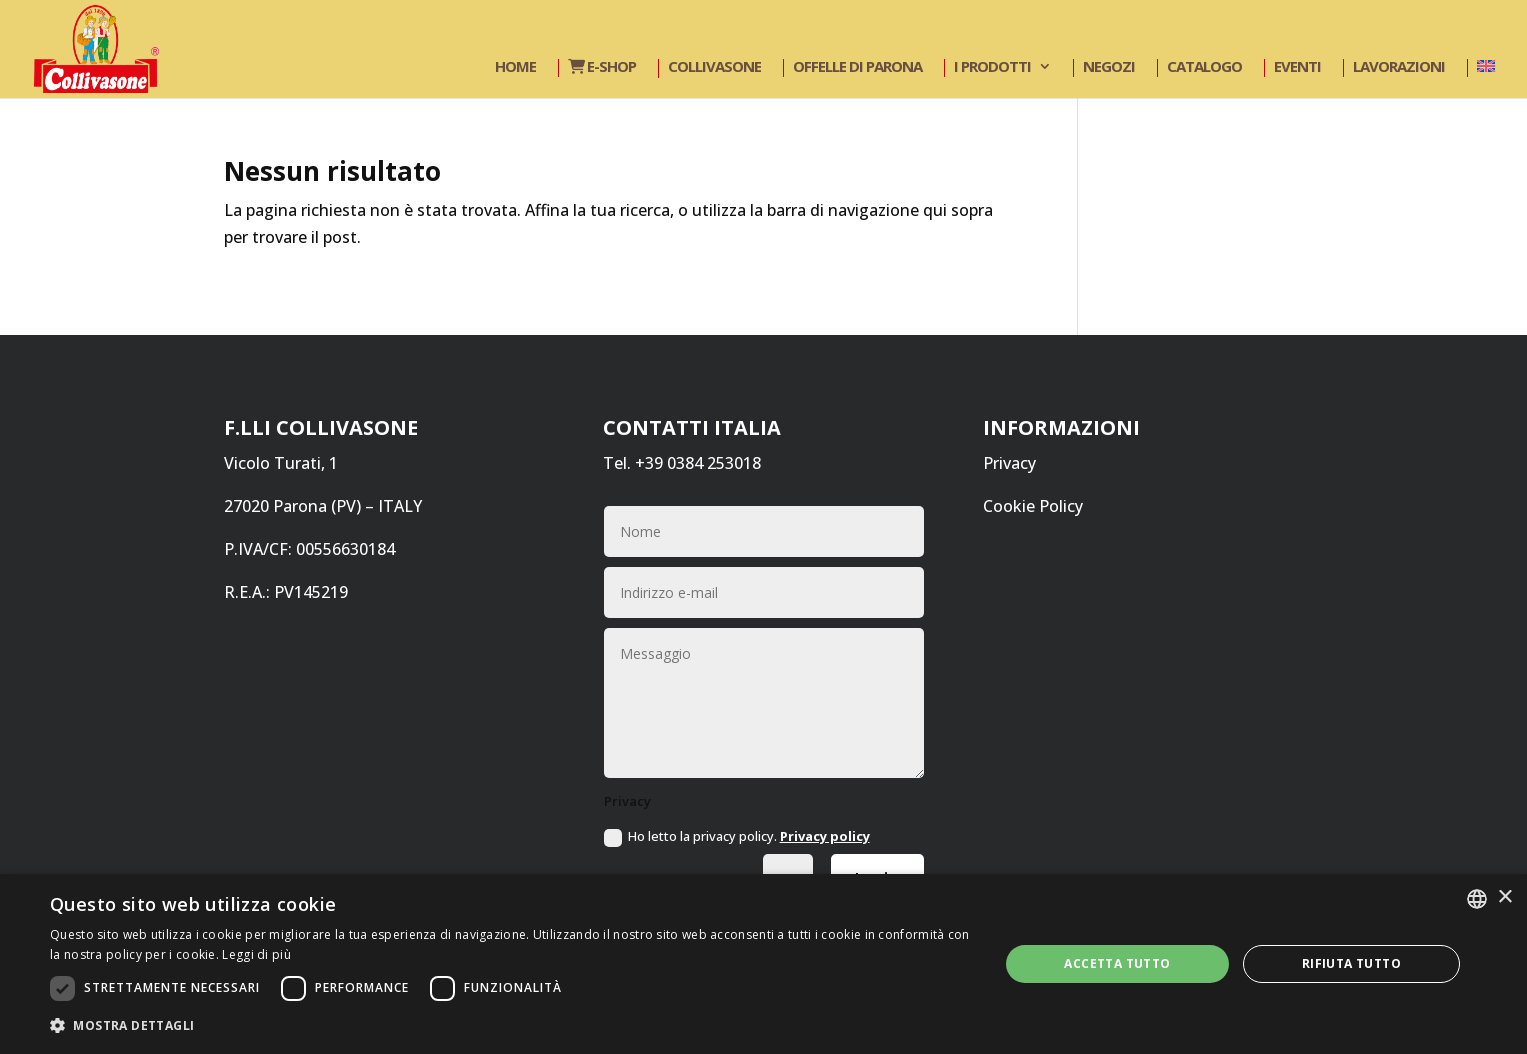 The width and height of the screenshot is (1527, 1054). Describe the element at coordinates (1351, 963) in the screenshot. I see `Rifiuta tutto [button]` at that location.